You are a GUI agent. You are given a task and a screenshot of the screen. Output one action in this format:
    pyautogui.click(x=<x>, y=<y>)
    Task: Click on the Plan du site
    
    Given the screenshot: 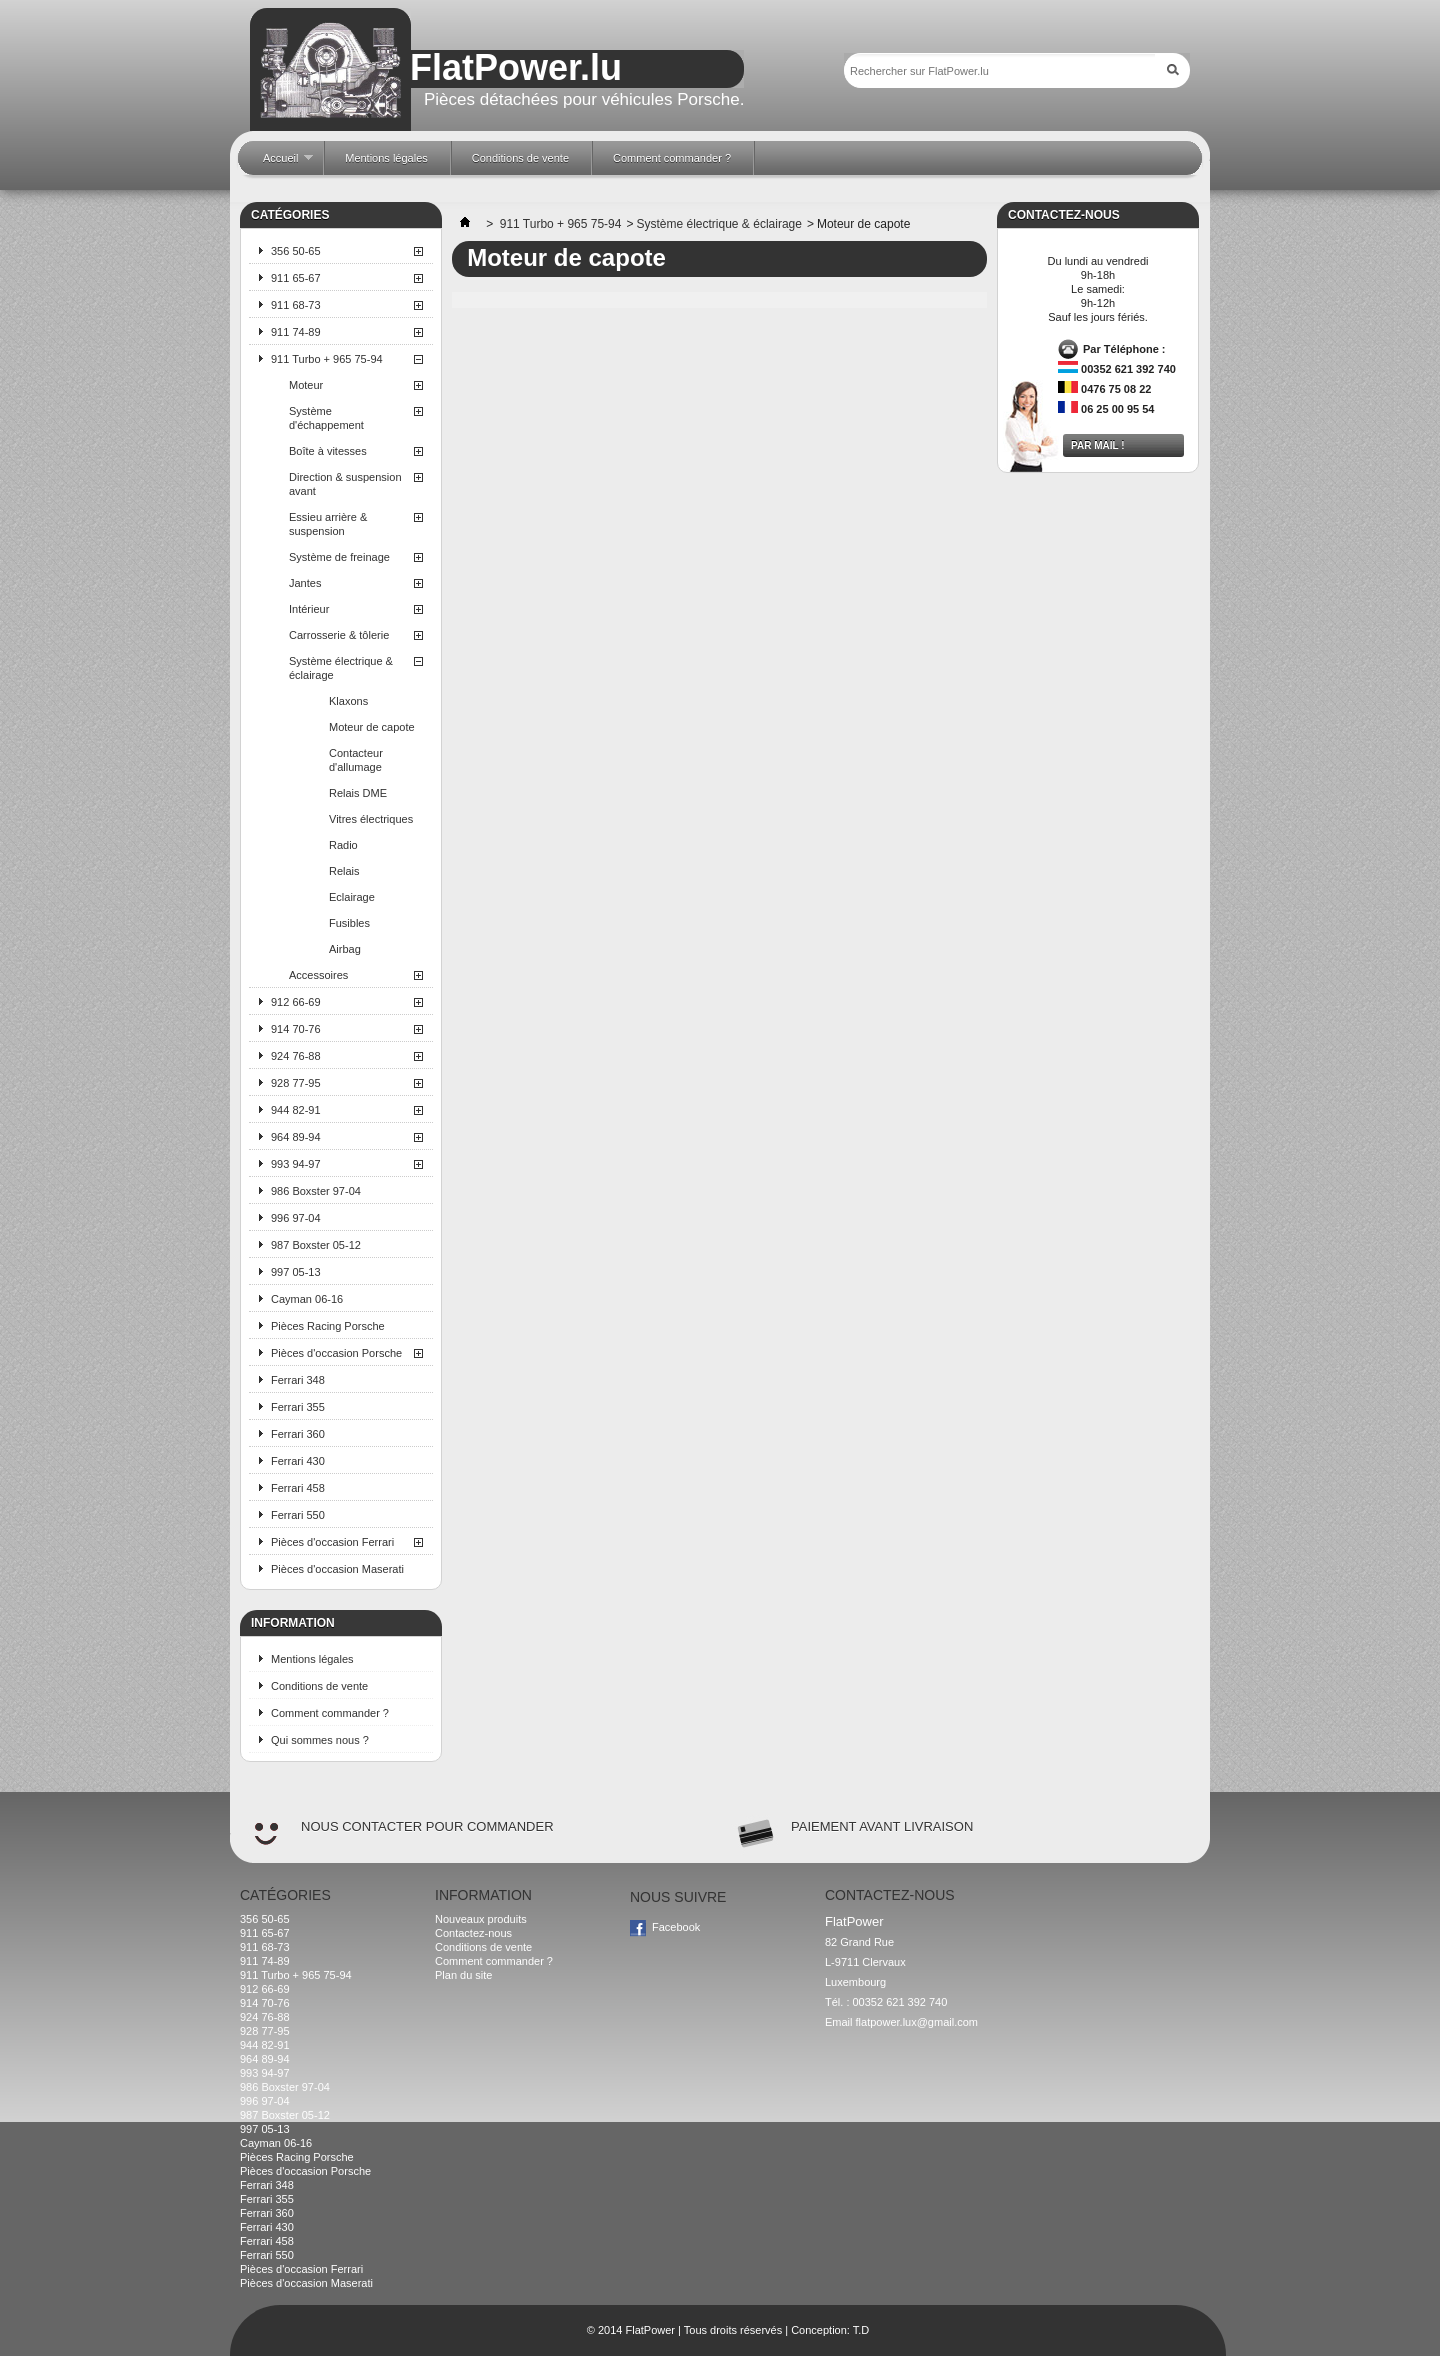 What is the action you would take?
    pyautogui.click(x=463, y=1975)
    